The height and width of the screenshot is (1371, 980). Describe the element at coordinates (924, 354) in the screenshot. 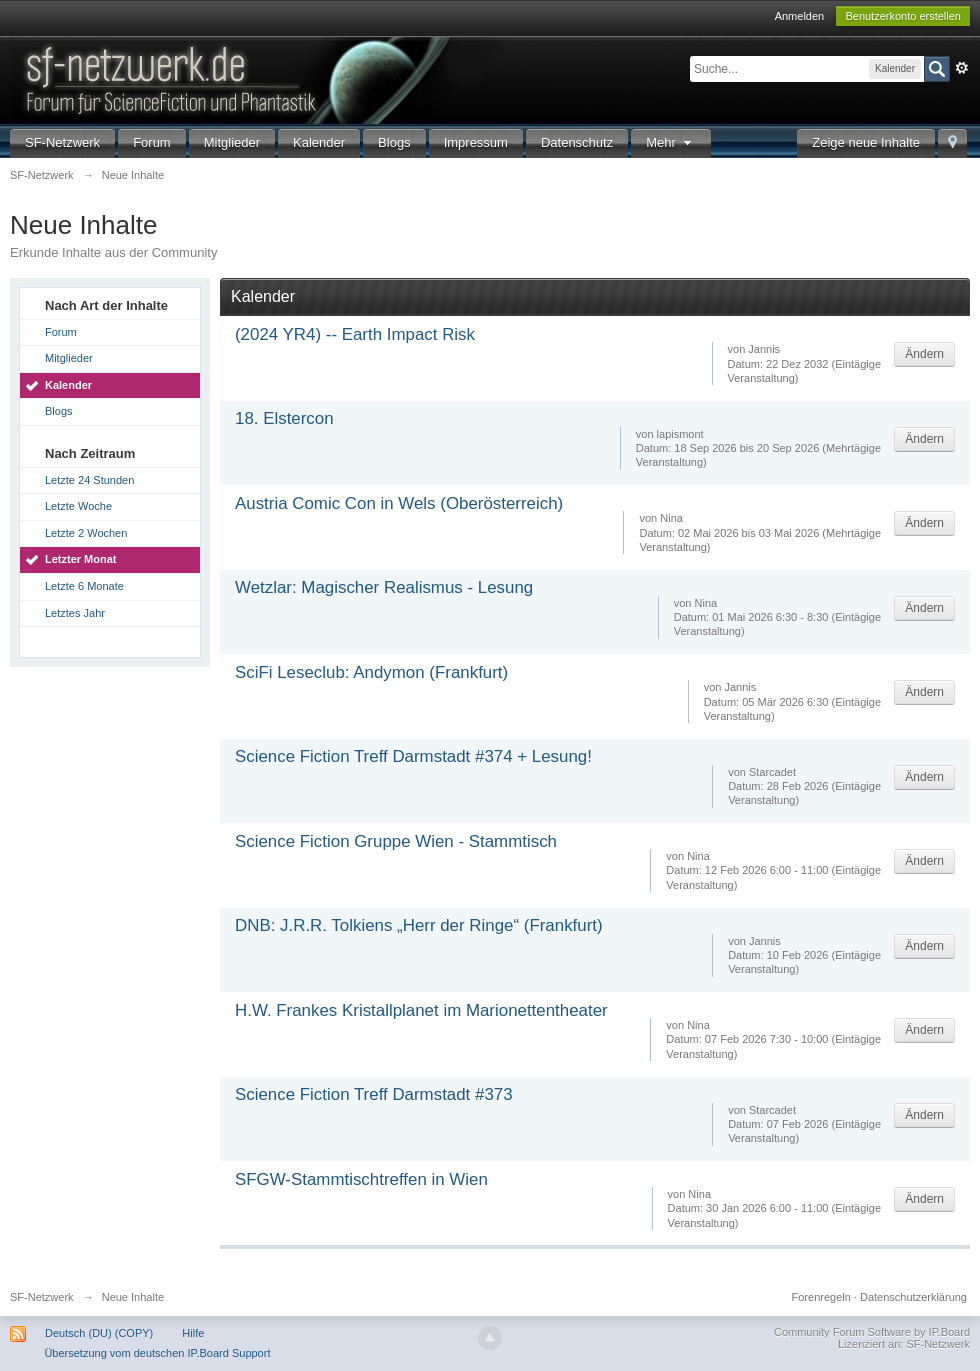

I see `Ändern` at that location.